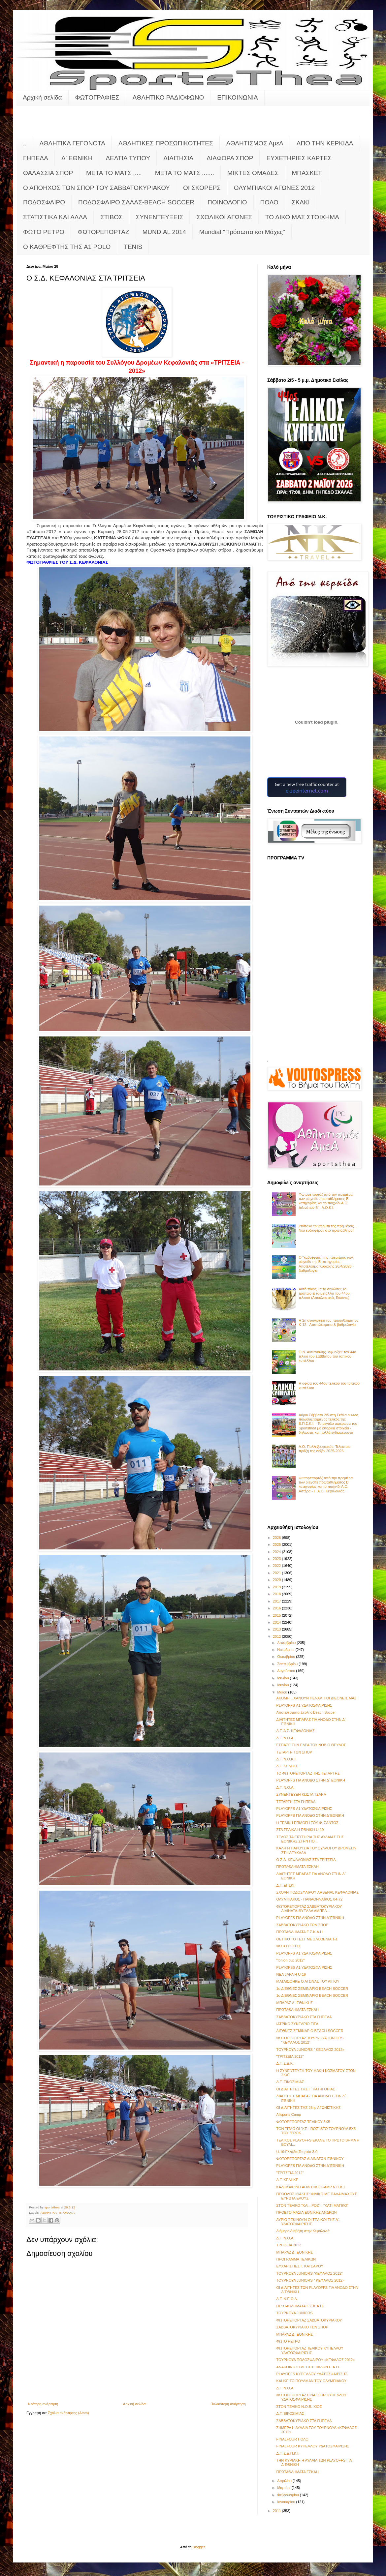 This screenshot has width=386, height=2576. I want to click on ΟΙ ΔΙΑΙΤΗΤΕΣ ΤΗΣ Γ΄ ΚΑΤΗΓΟΡΙΑΣ, so click(305, 2089).